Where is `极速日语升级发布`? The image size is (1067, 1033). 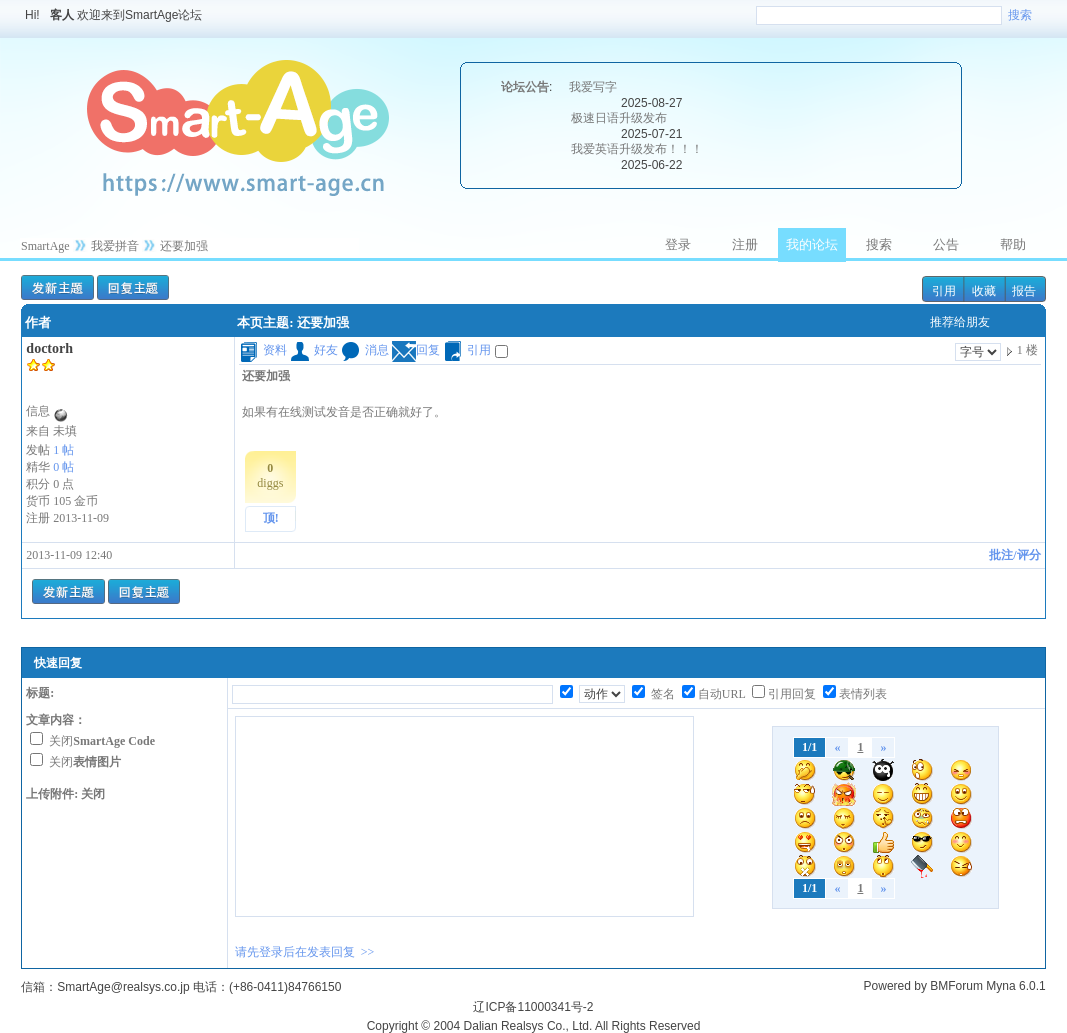
极速日语升级发布 is located at coordinates (619, 118).